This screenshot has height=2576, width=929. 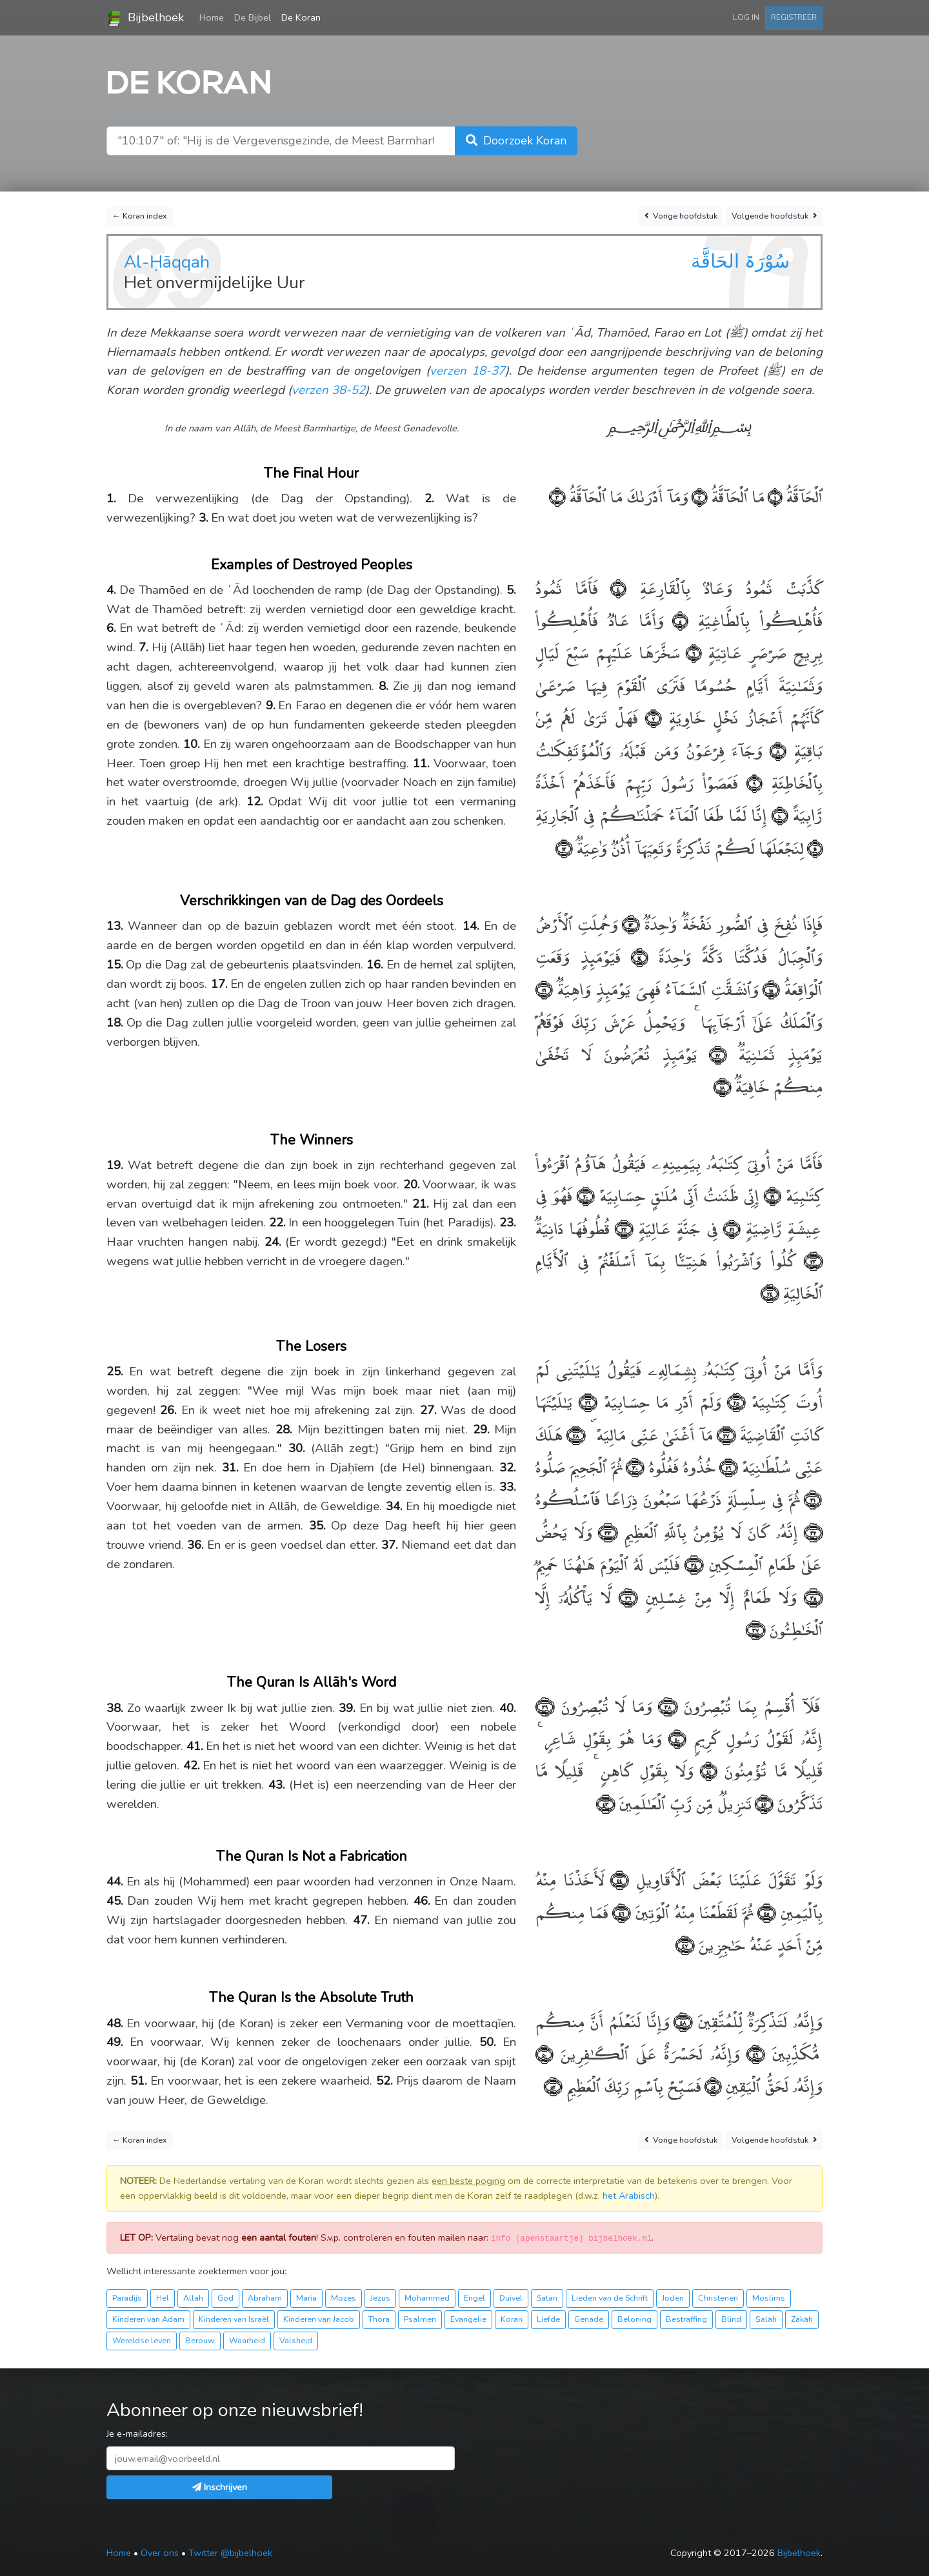 What do you see at coordinates (160, 2552) in the screenshot?
I see `Over ons` at bounding box center [160, 2552].